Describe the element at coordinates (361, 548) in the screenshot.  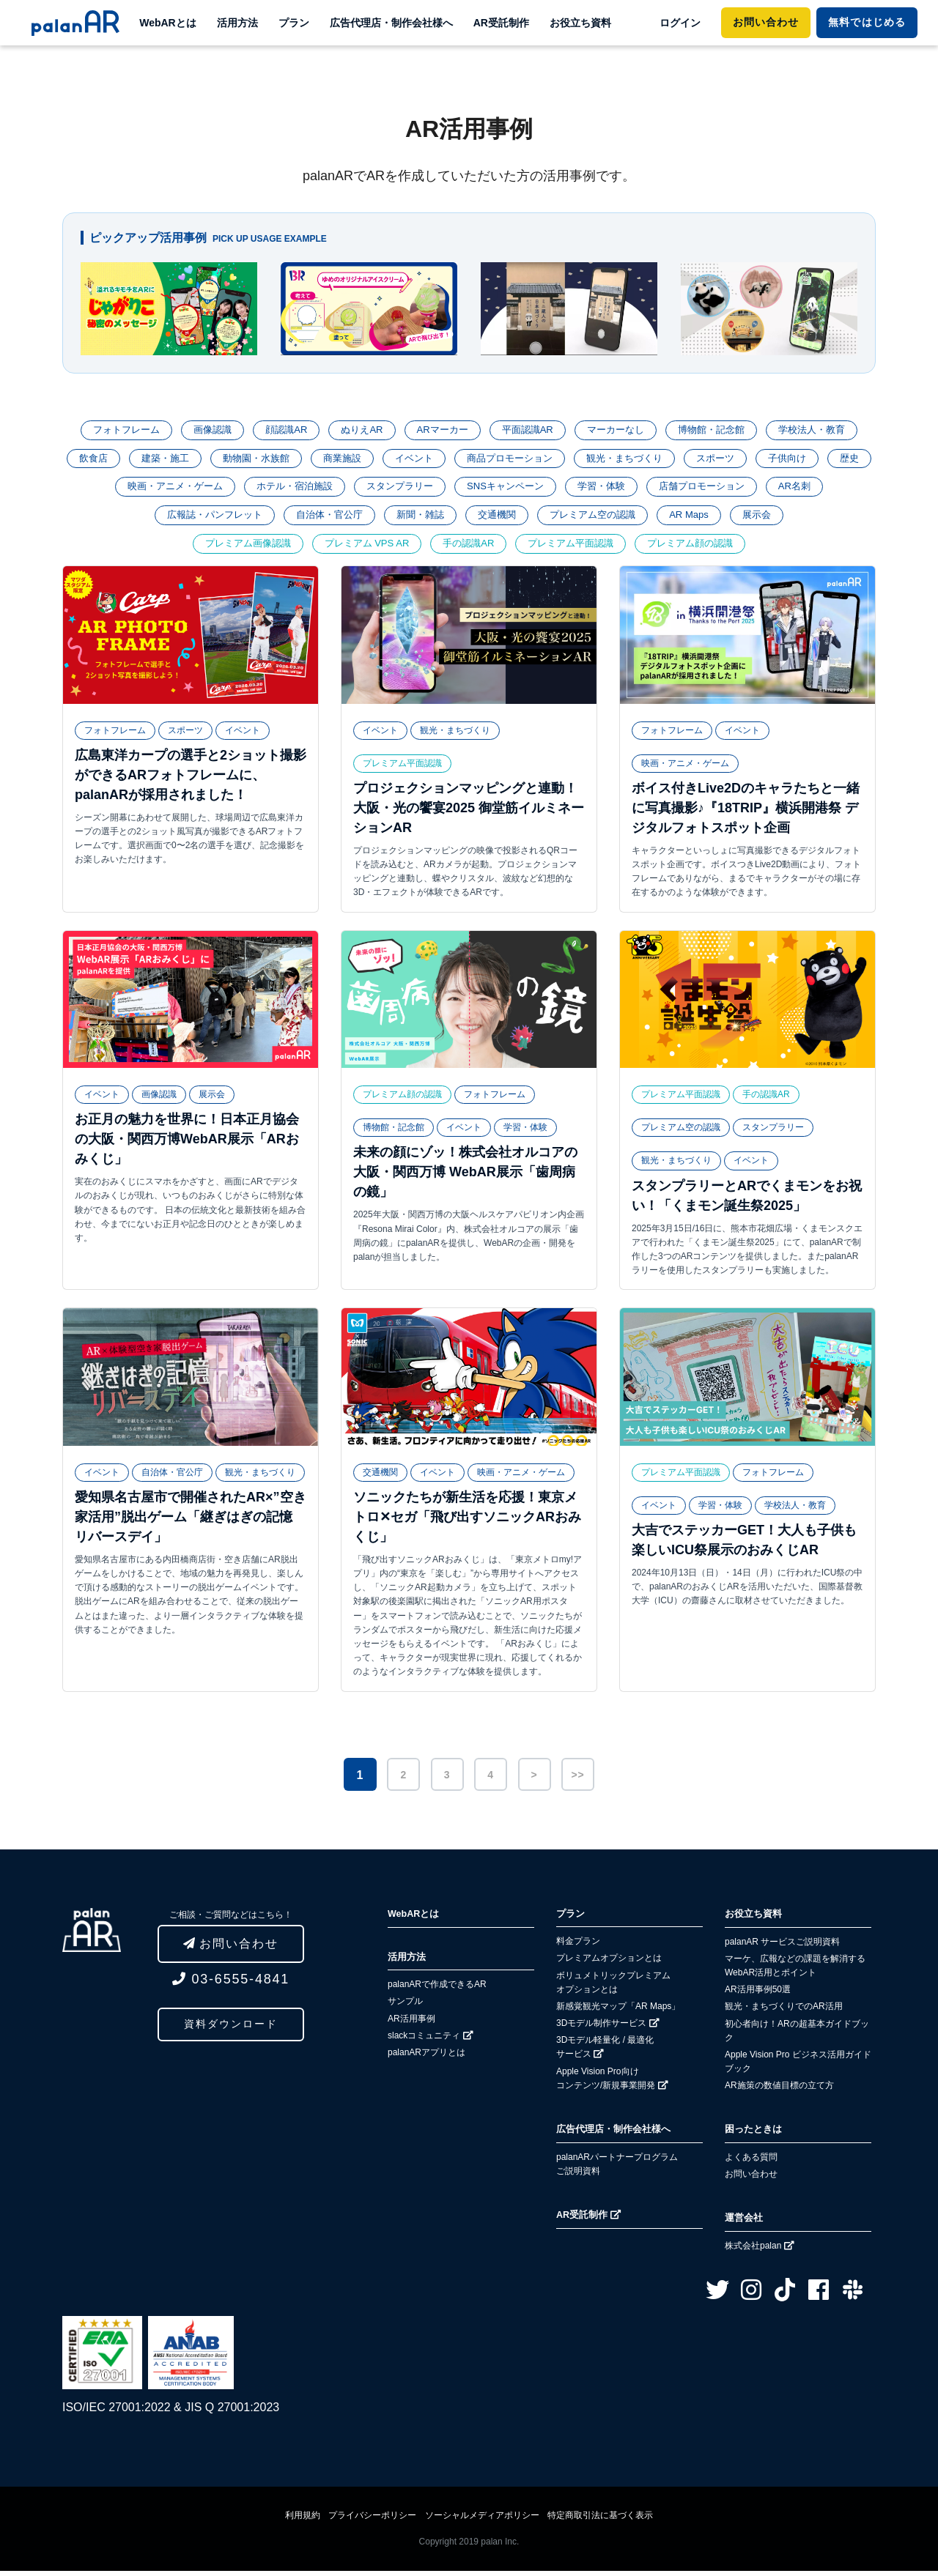
I see `プレミアム VPS AR` at that location.